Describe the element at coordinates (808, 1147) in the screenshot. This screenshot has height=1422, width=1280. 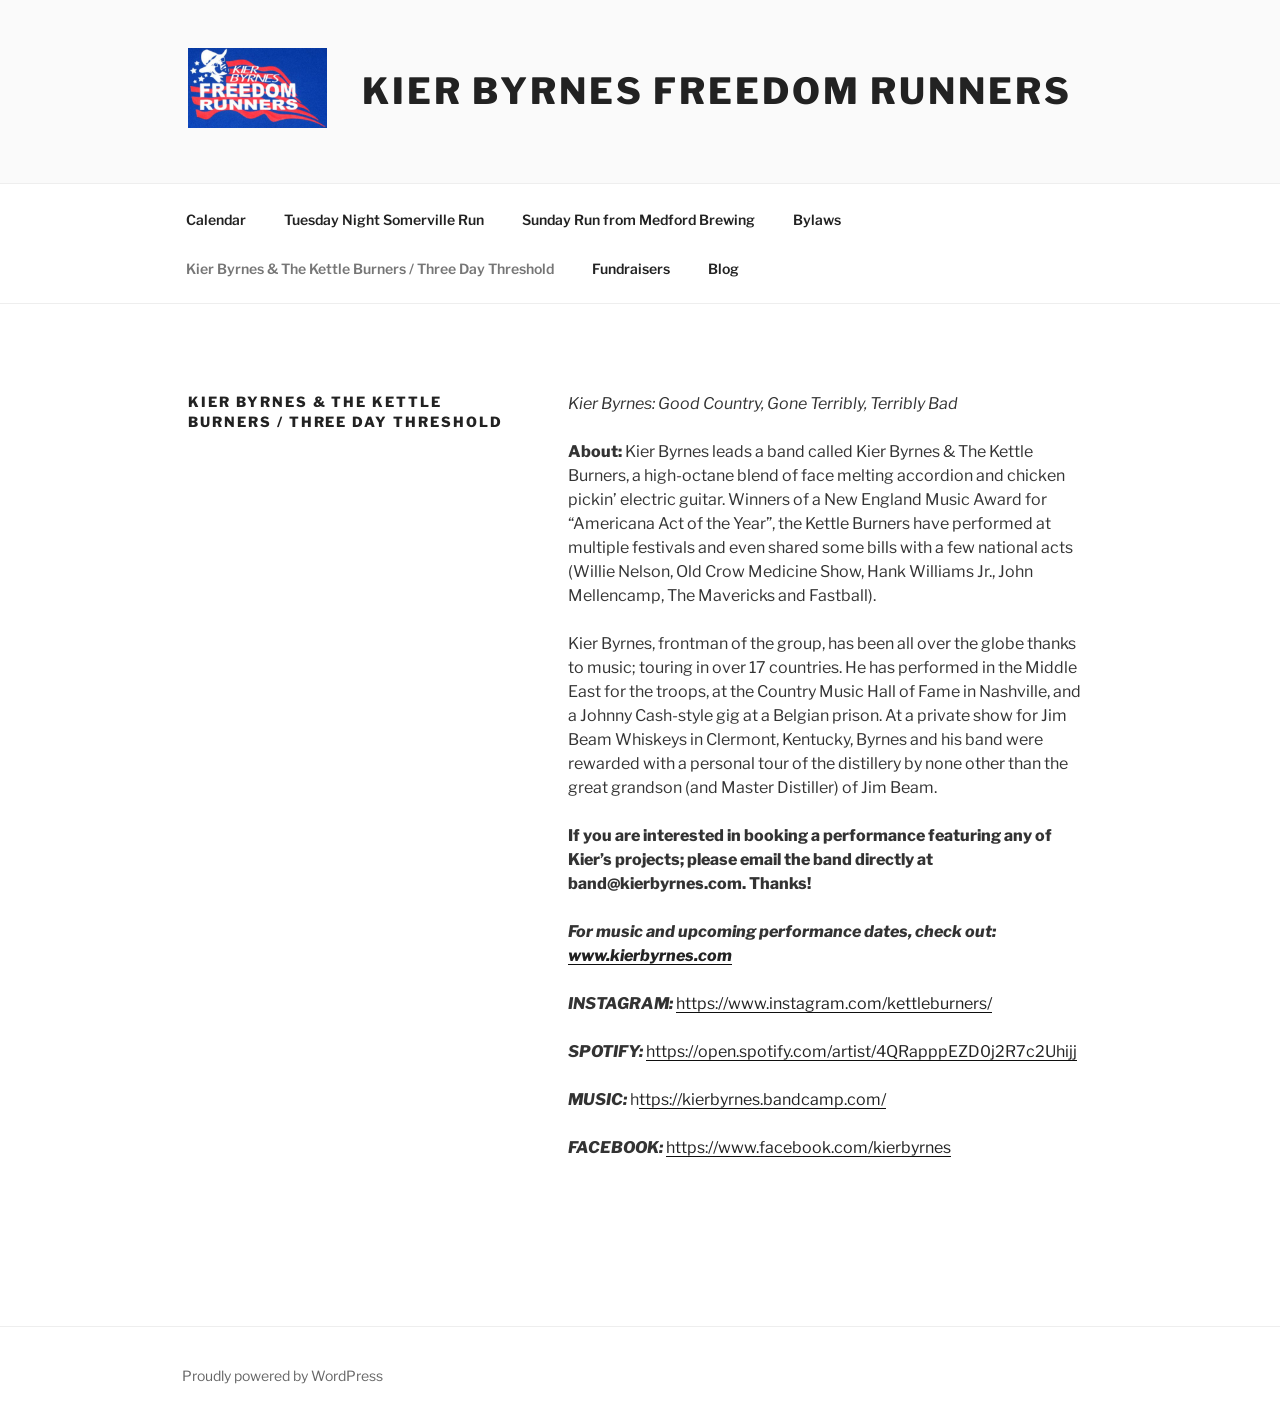
I see `https://www.facebook.com/kierbyrnes` at that location.